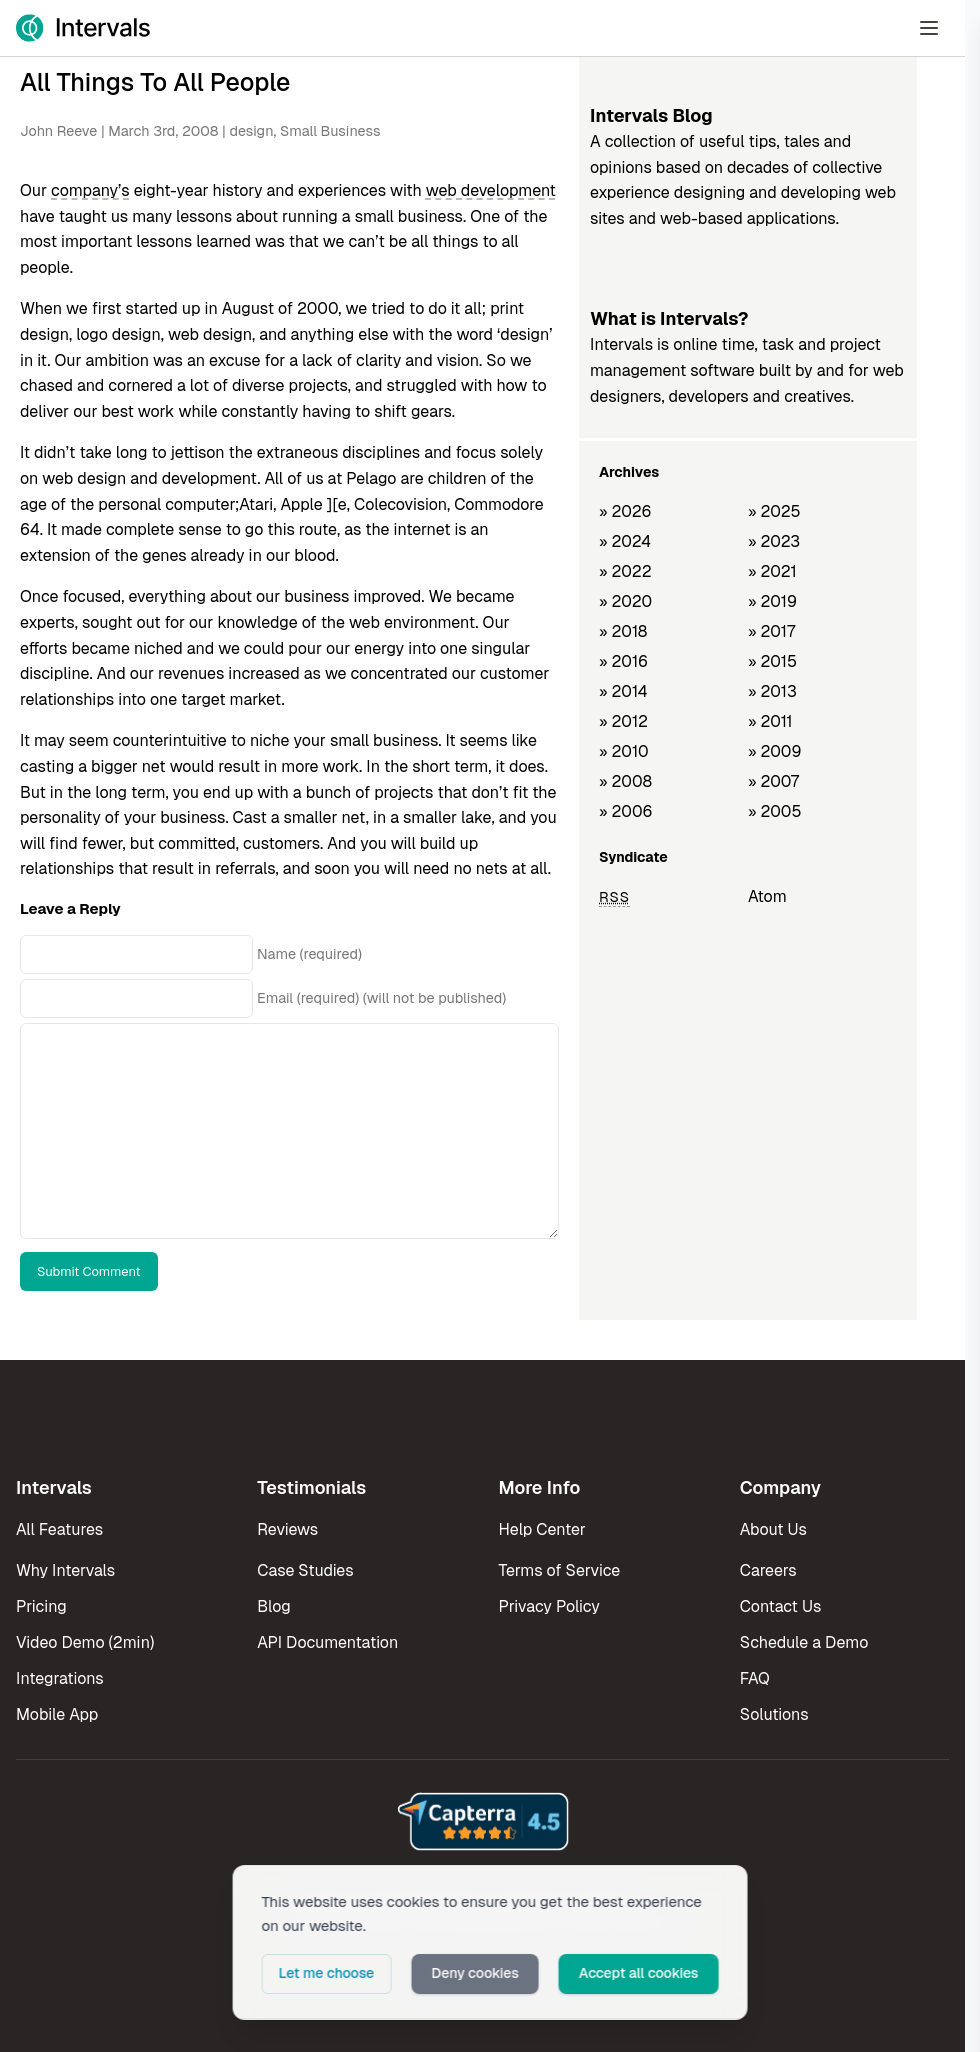 Image resolution: width=980 pixels, height=2052 pixels. What do you see at coordinates (65, 1570) in the screenshot?
I see `Why Intervals` at bounding box center [65, 1570].